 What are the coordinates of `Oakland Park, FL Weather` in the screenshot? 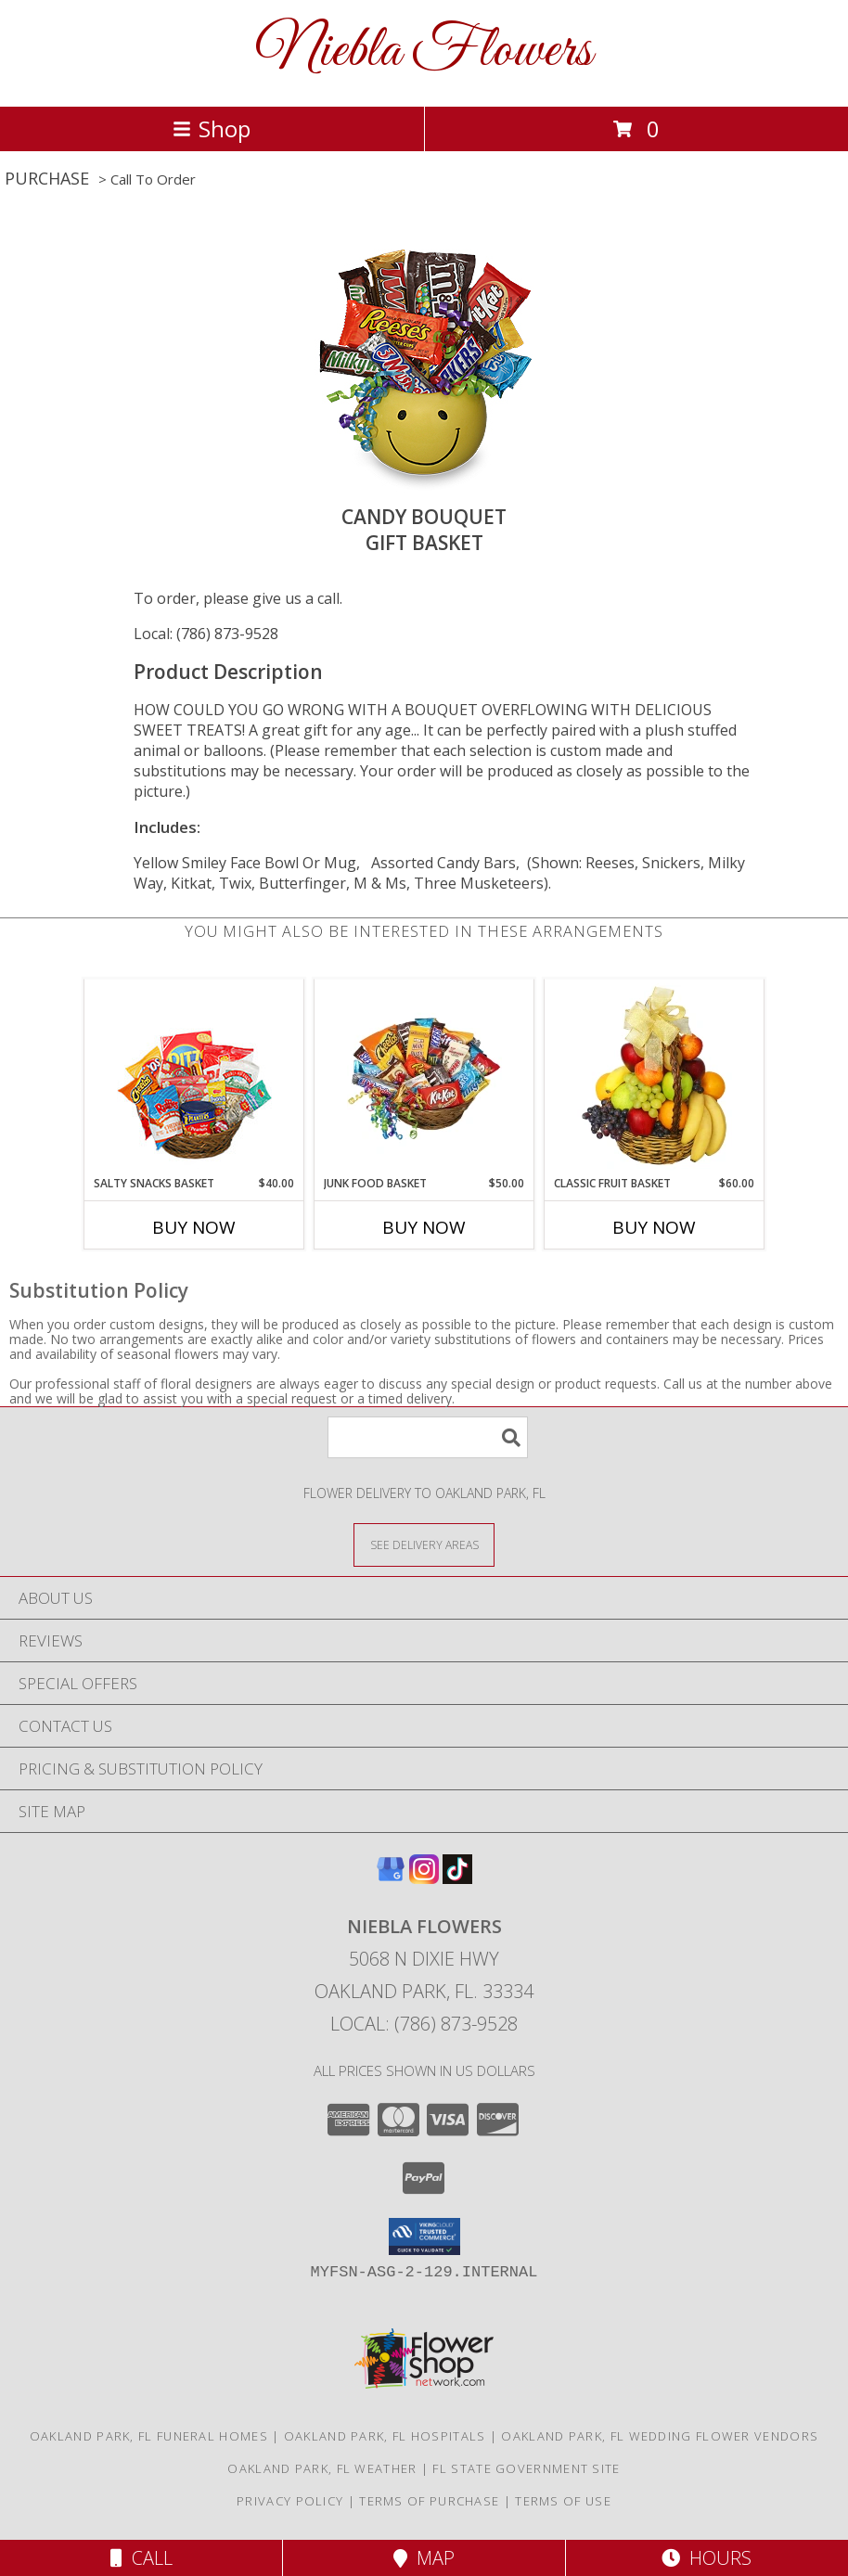 It's located at (322, 2468).